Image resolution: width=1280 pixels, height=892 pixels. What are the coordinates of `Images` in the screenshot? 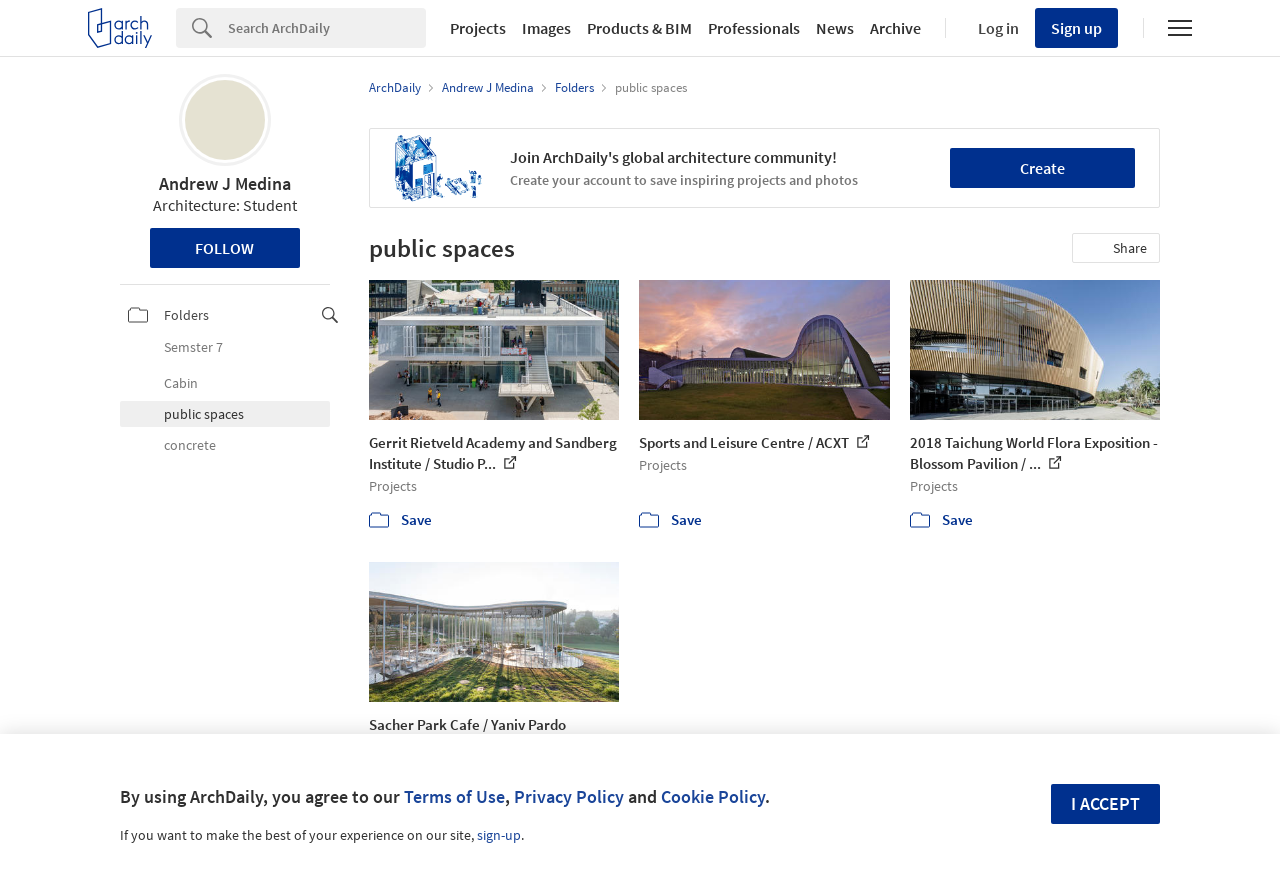 It's located at (546, 28).